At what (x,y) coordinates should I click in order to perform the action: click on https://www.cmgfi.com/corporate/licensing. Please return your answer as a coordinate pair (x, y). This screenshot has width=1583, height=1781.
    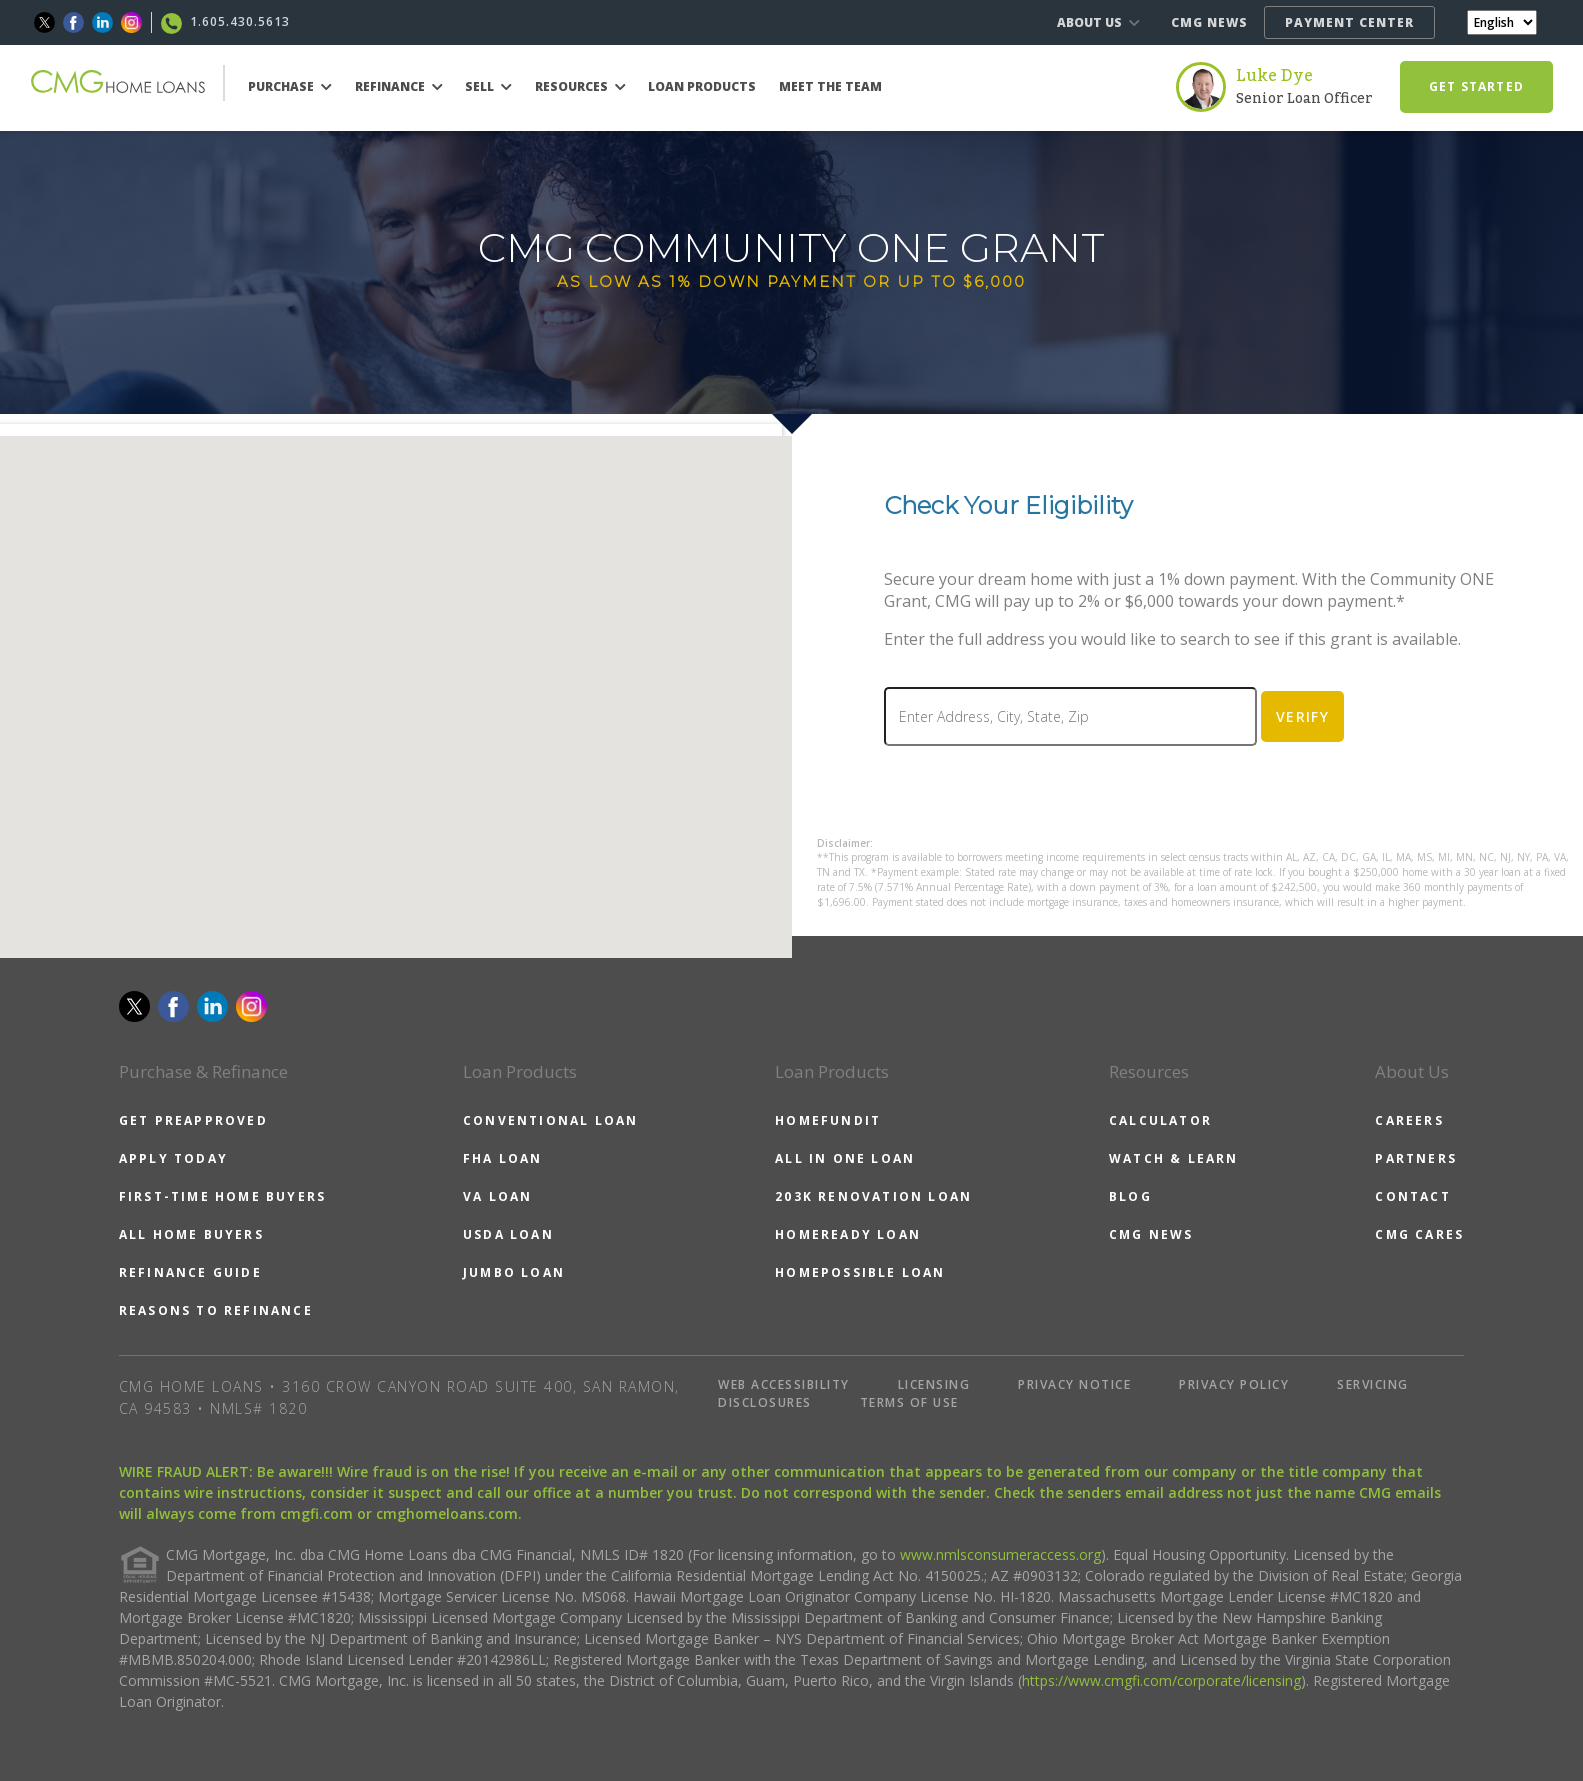
    Looking at the image, I should click on (1161, 1680).